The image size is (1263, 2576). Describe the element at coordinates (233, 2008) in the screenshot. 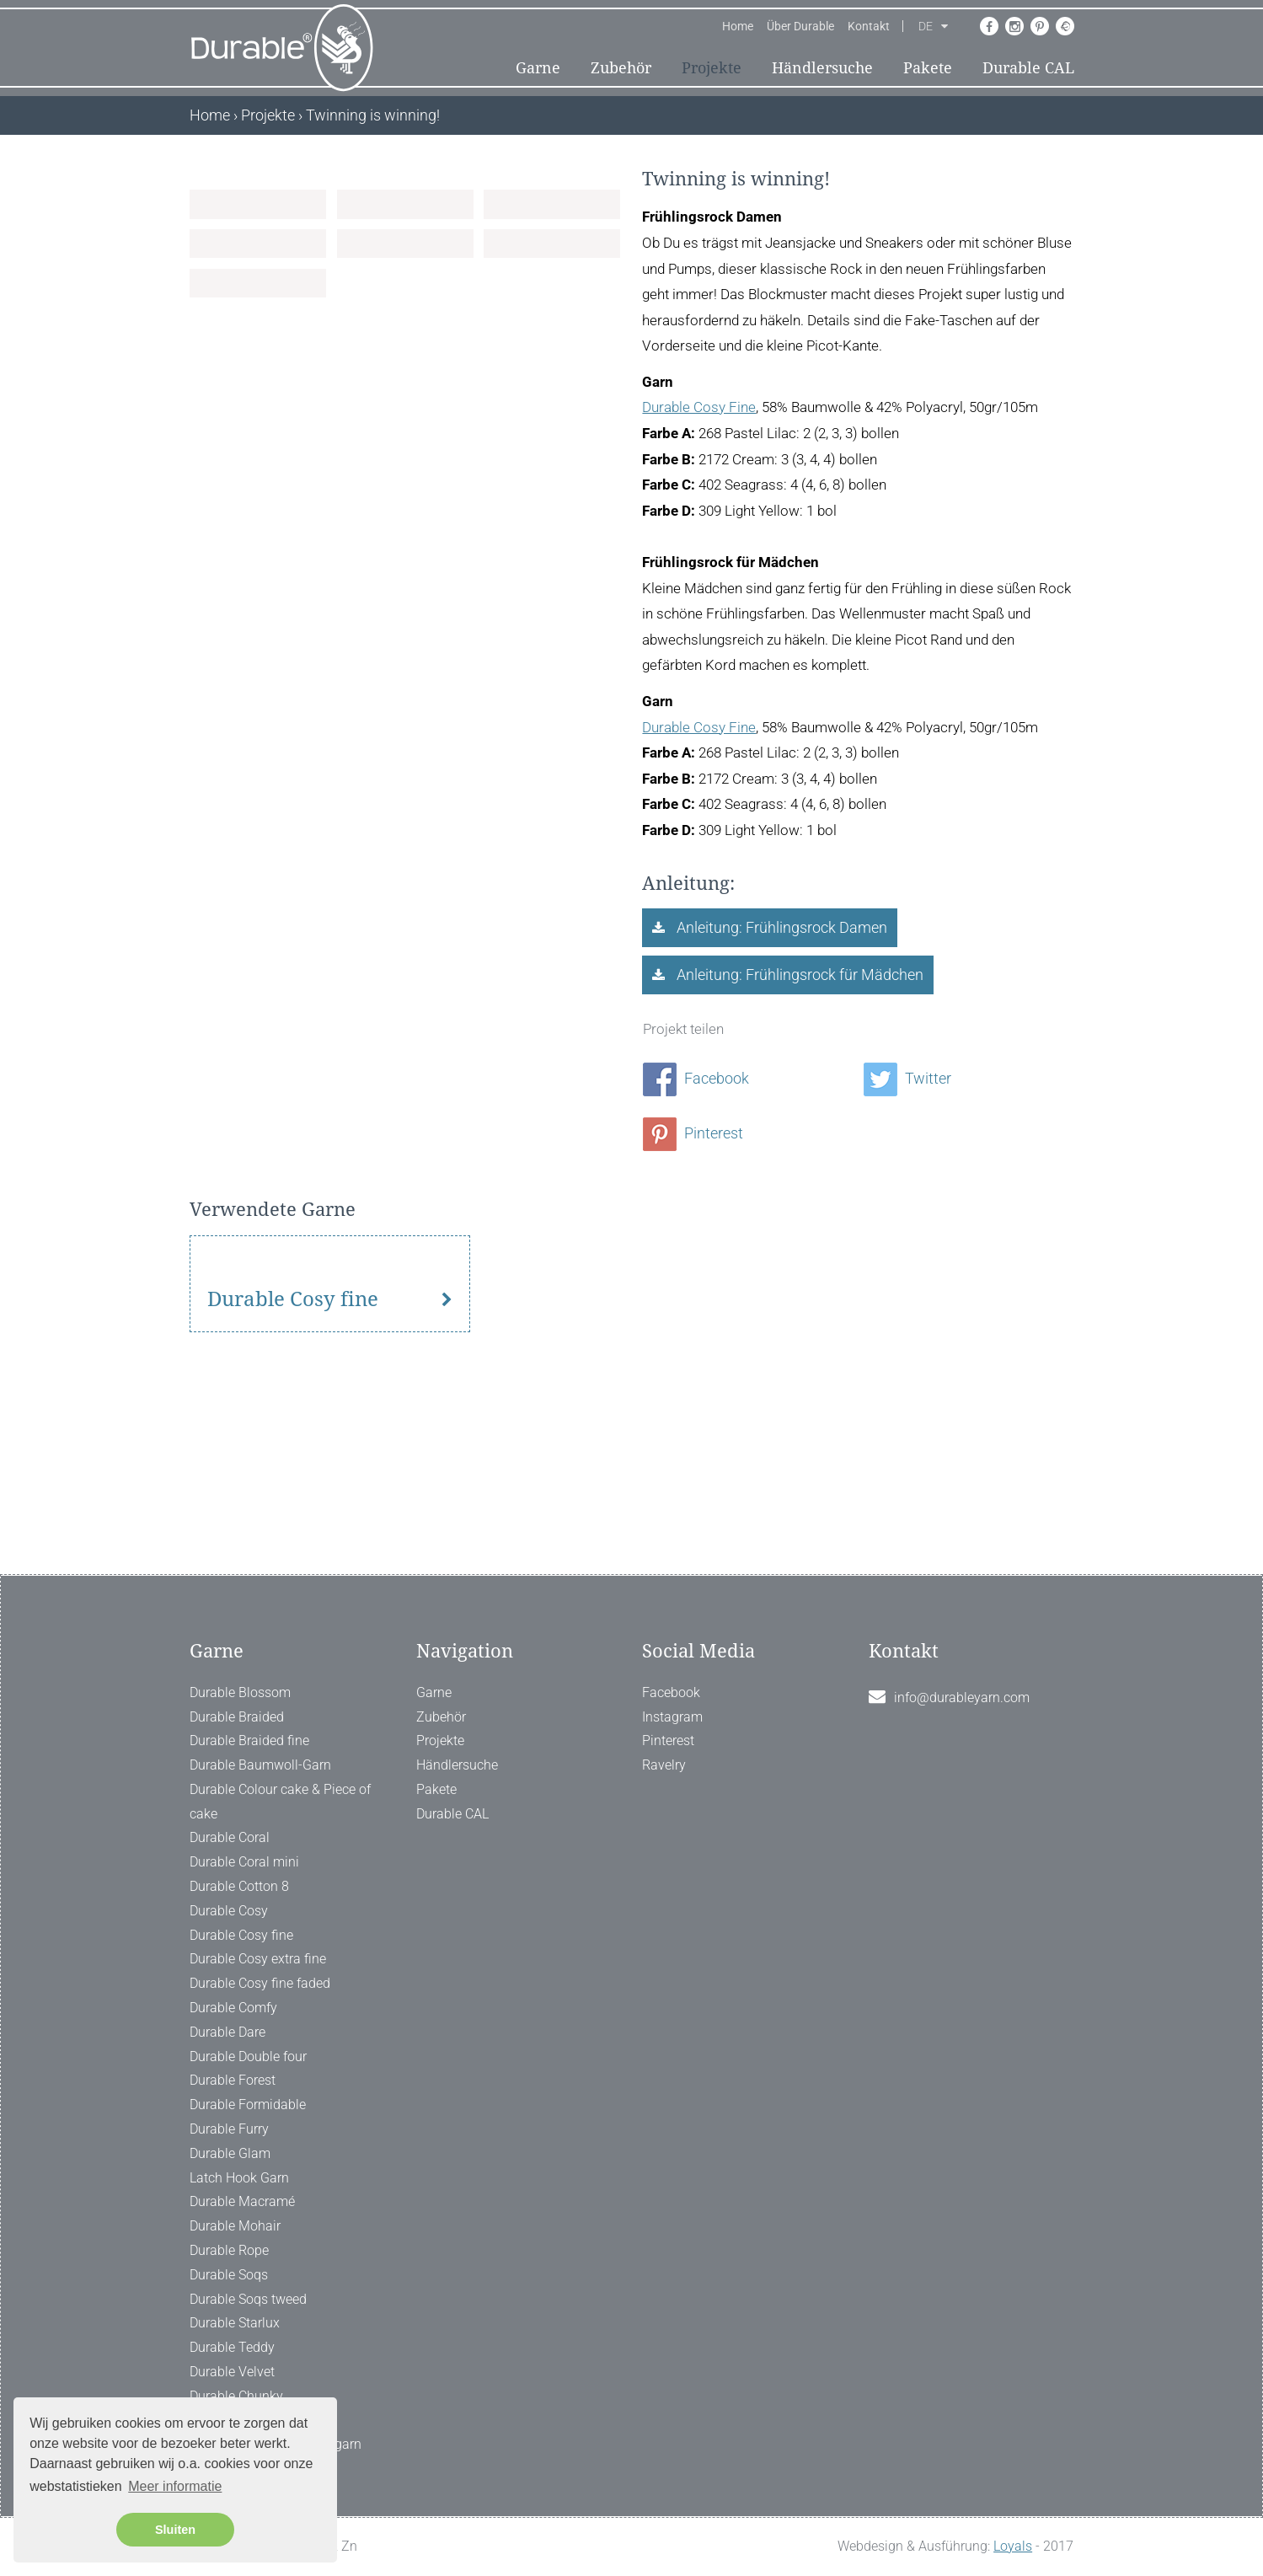

I see `Durable Comfy` at that location.